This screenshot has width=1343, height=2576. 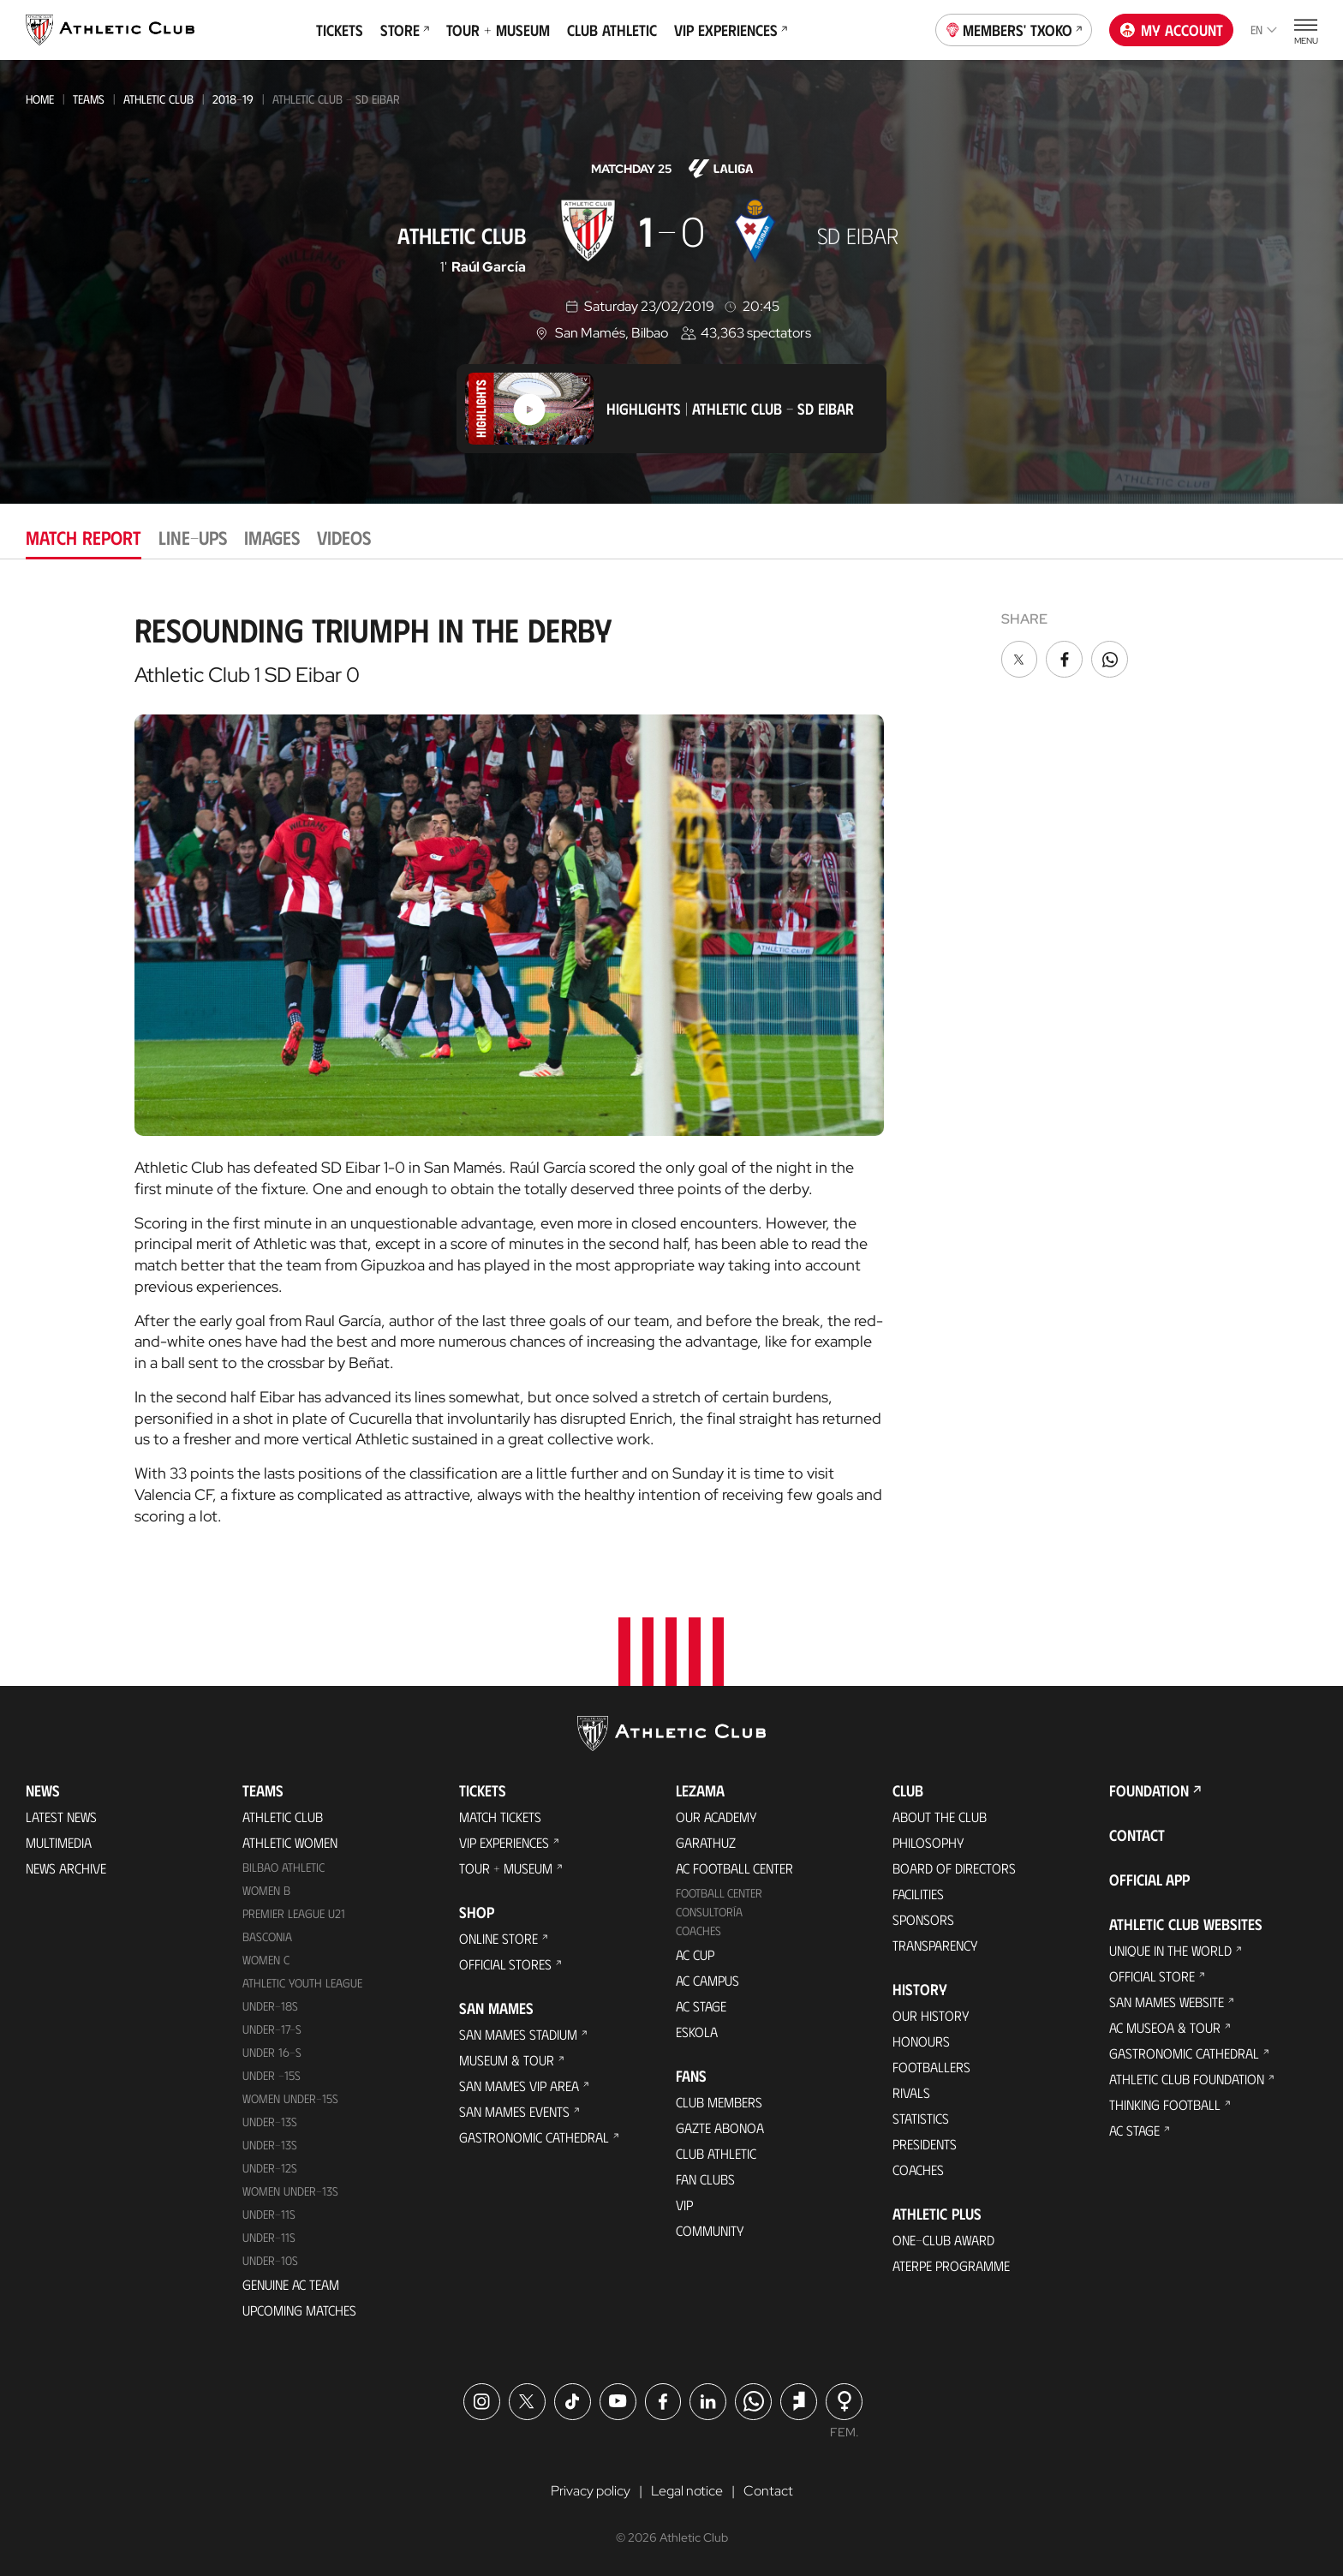 I want to click on WOMEN UNDER-15S, so click(x=290, y=2098).